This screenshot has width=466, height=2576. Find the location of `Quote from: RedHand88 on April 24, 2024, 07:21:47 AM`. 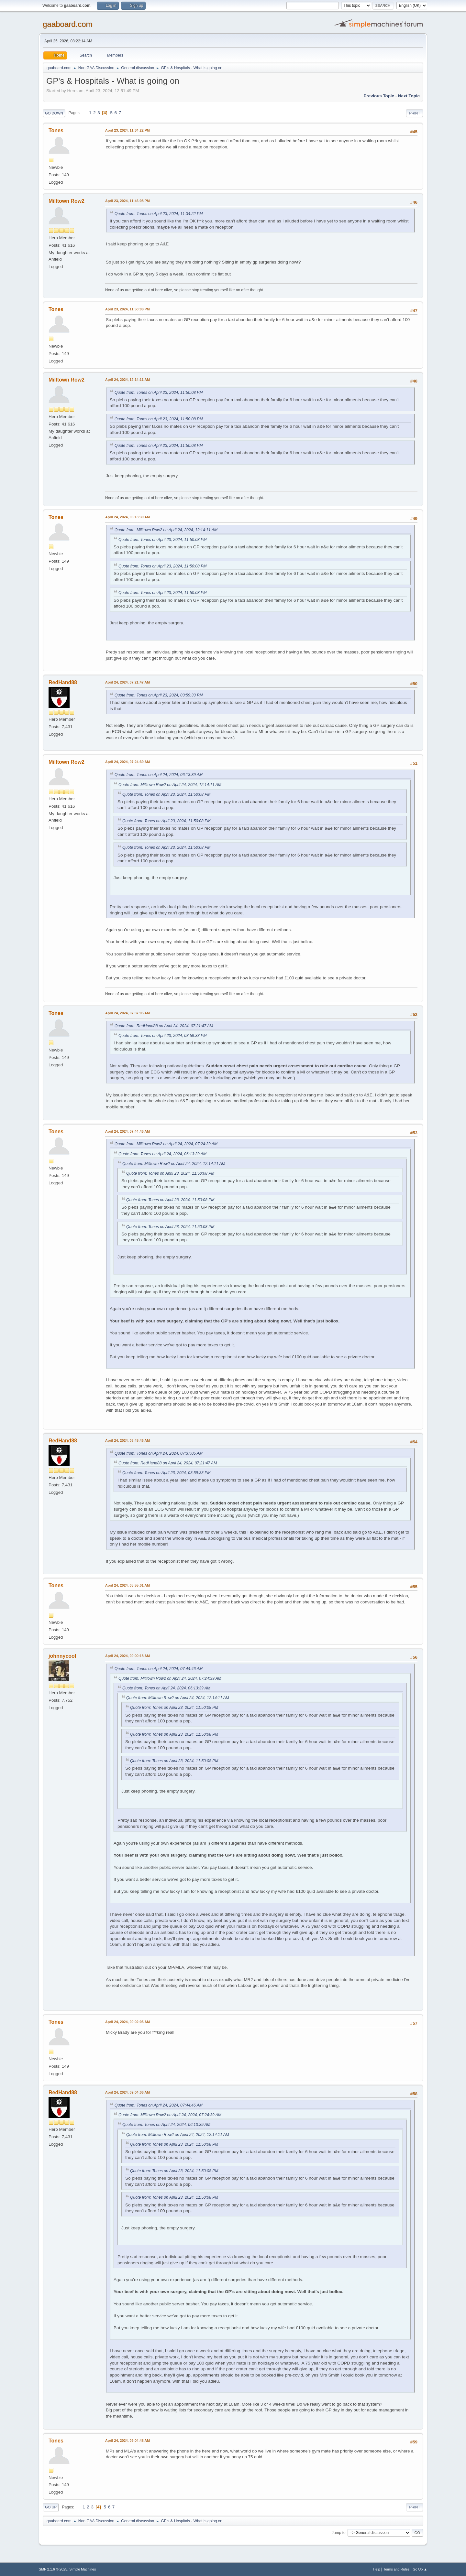

Quote from: RedHand88 on April 24, 2024, 07:21:47 AM is located at coordinates (164, 1026).